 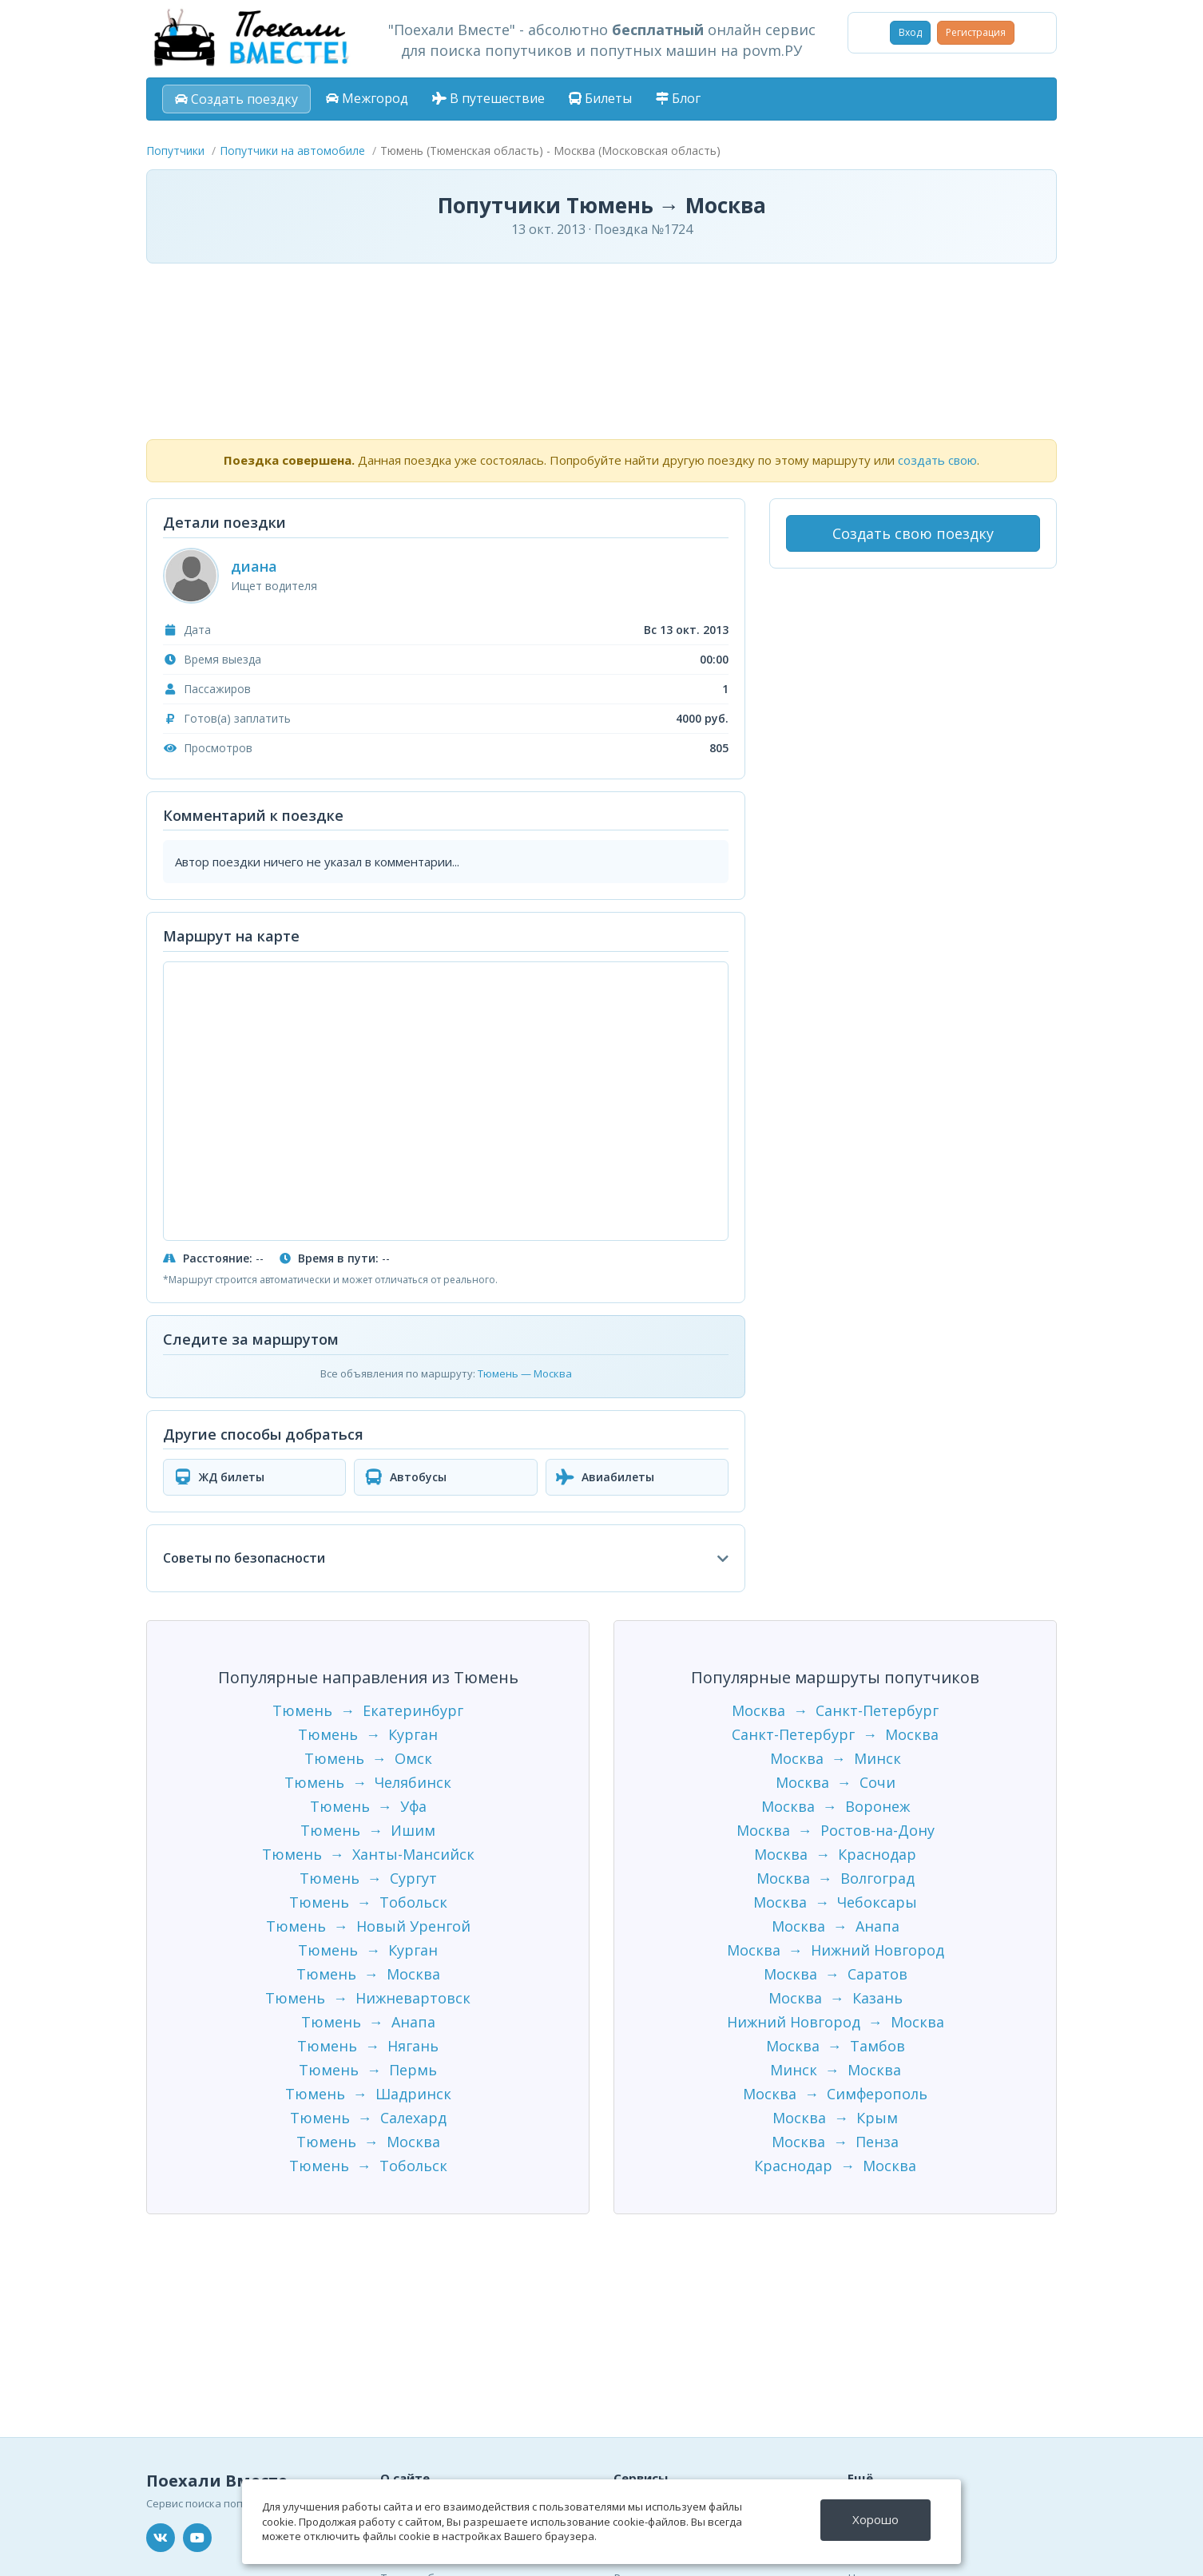 I want to click on Москва → Воронеж, so click(x=835, y=1806).